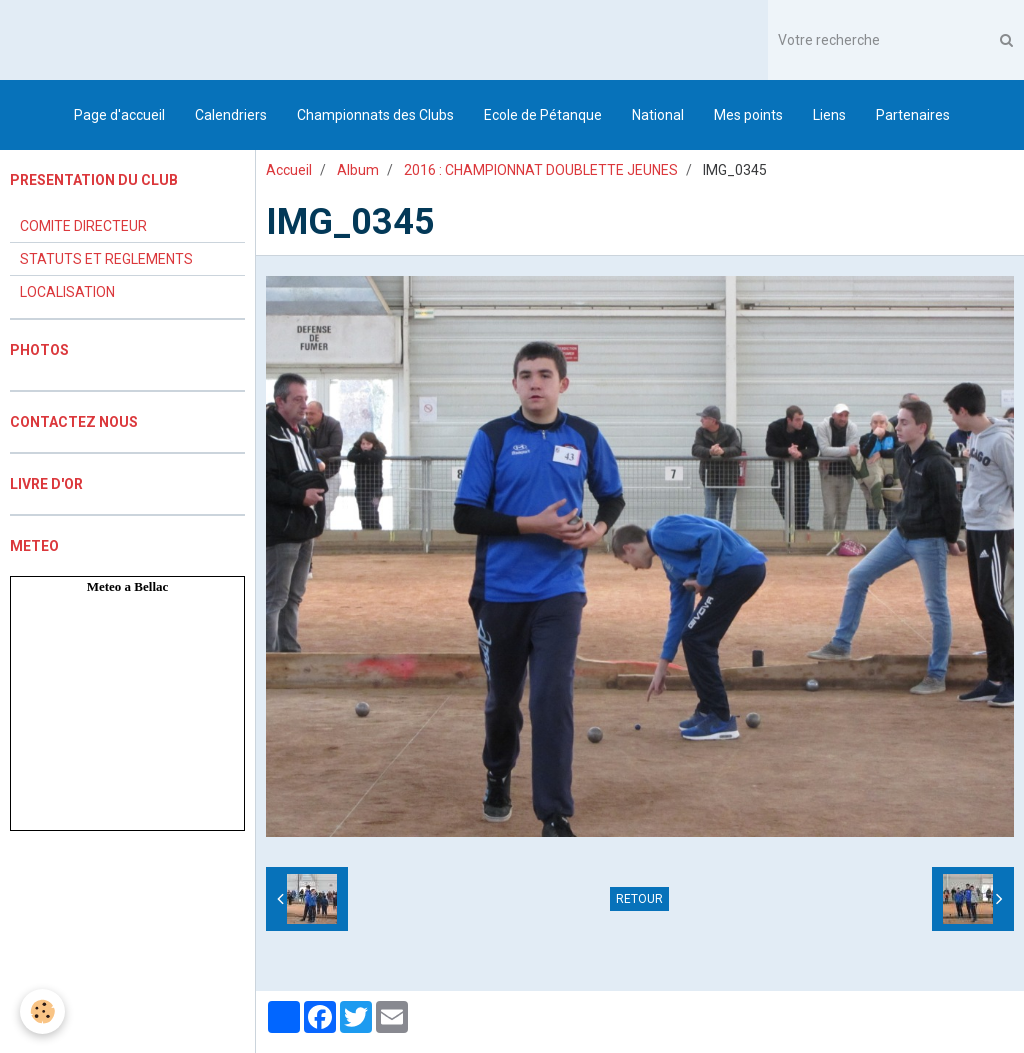 This screenshot has width=1024, height=1053. Describe the element at coordinates (913, 115) in the screenshot. I see `Partenaires` at that location.